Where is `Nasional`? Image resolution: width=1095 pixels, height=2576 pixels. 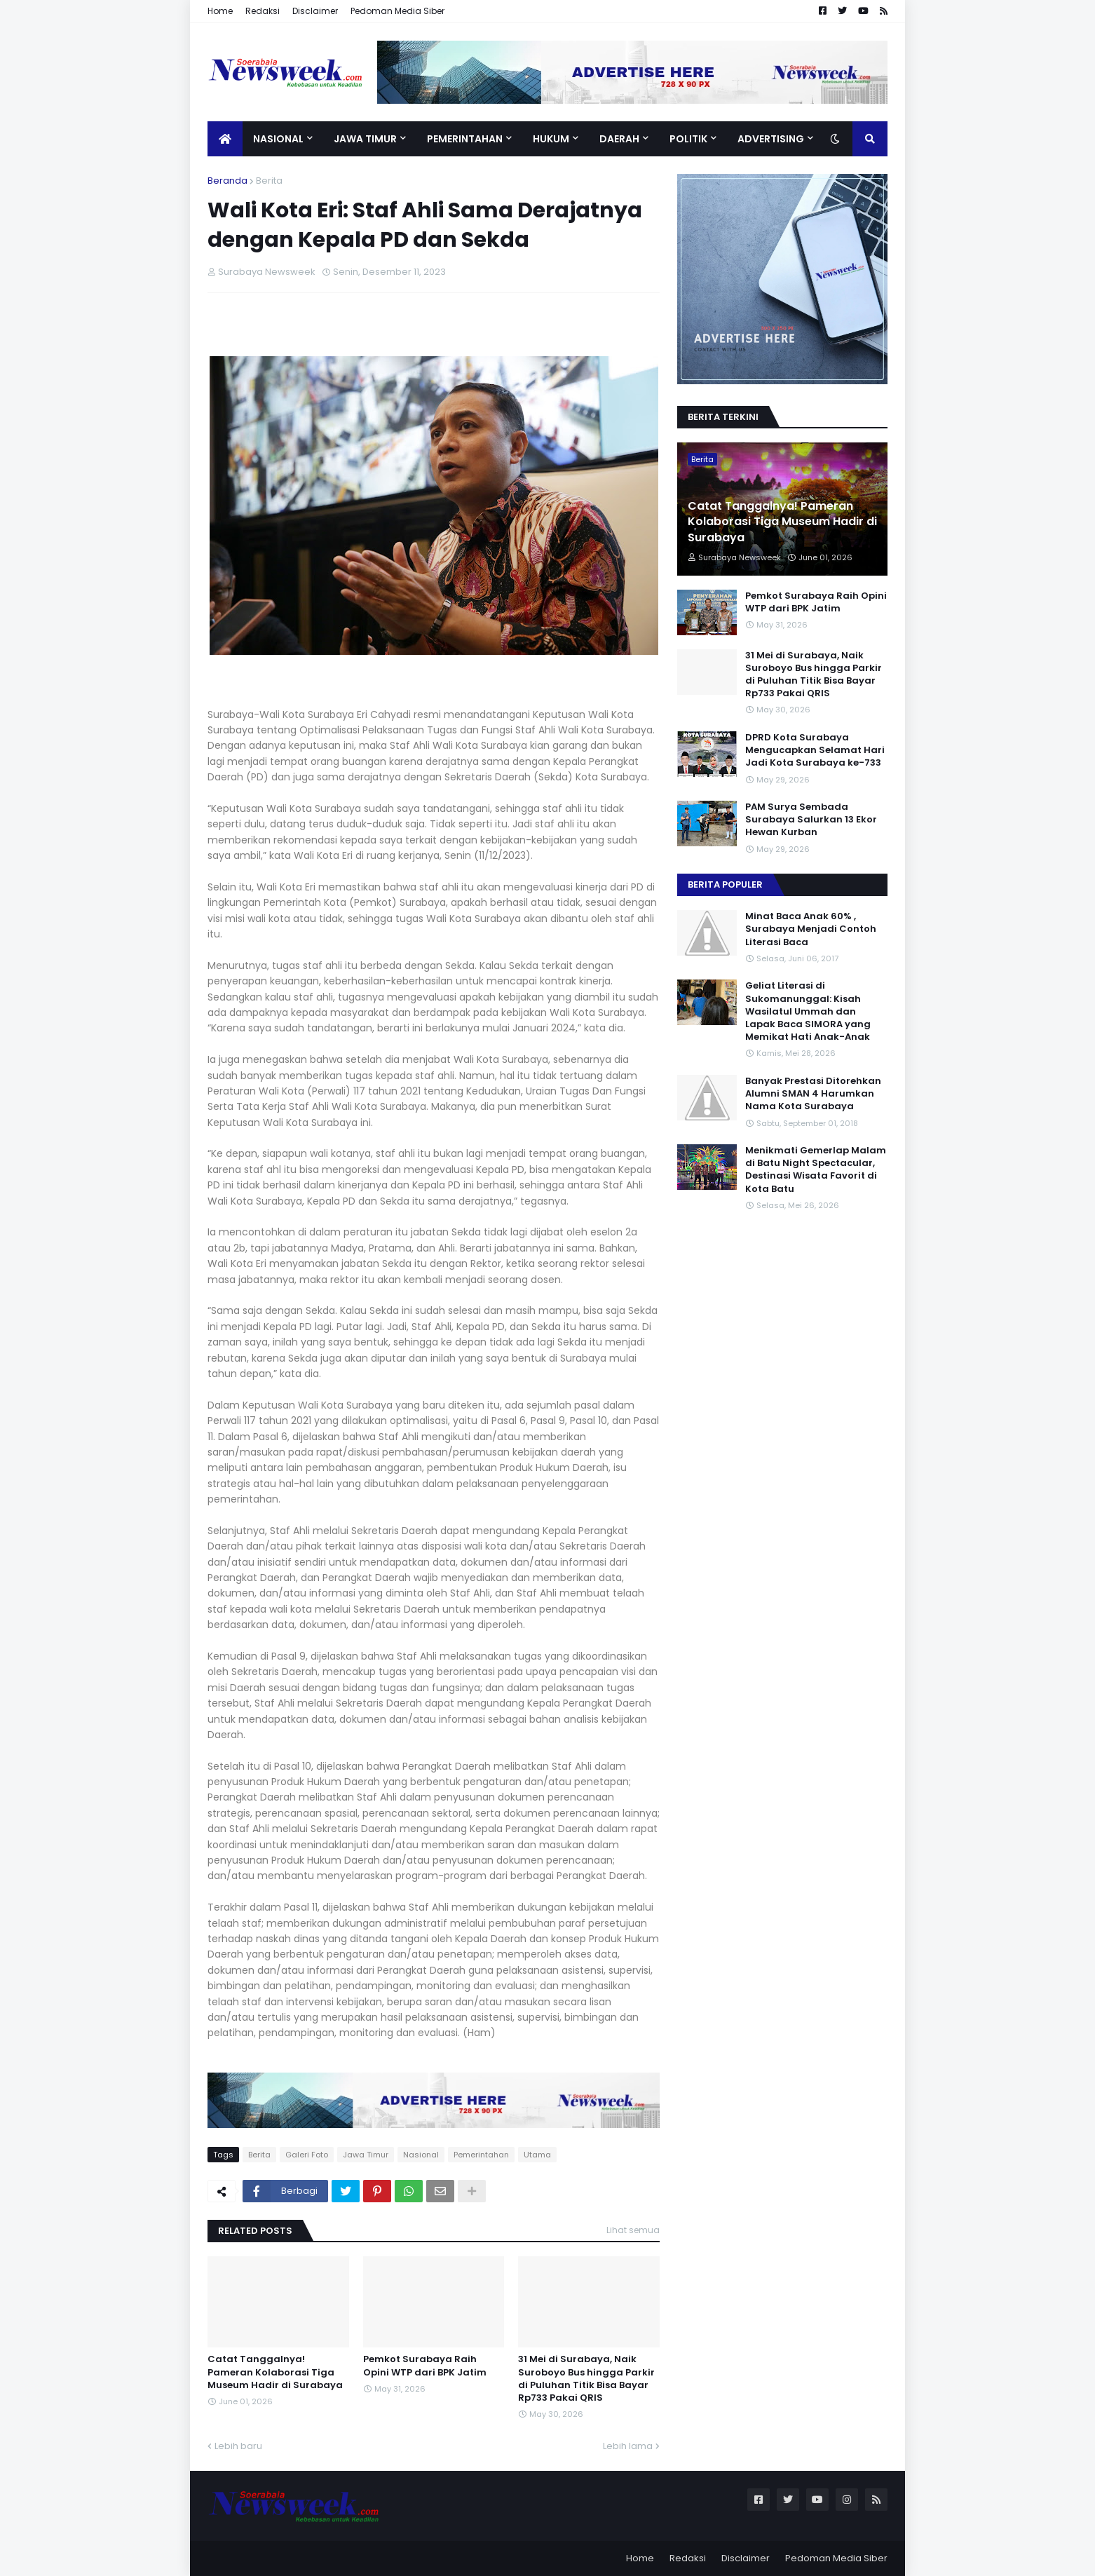 Nasional is located at coordinates (421, 2154).